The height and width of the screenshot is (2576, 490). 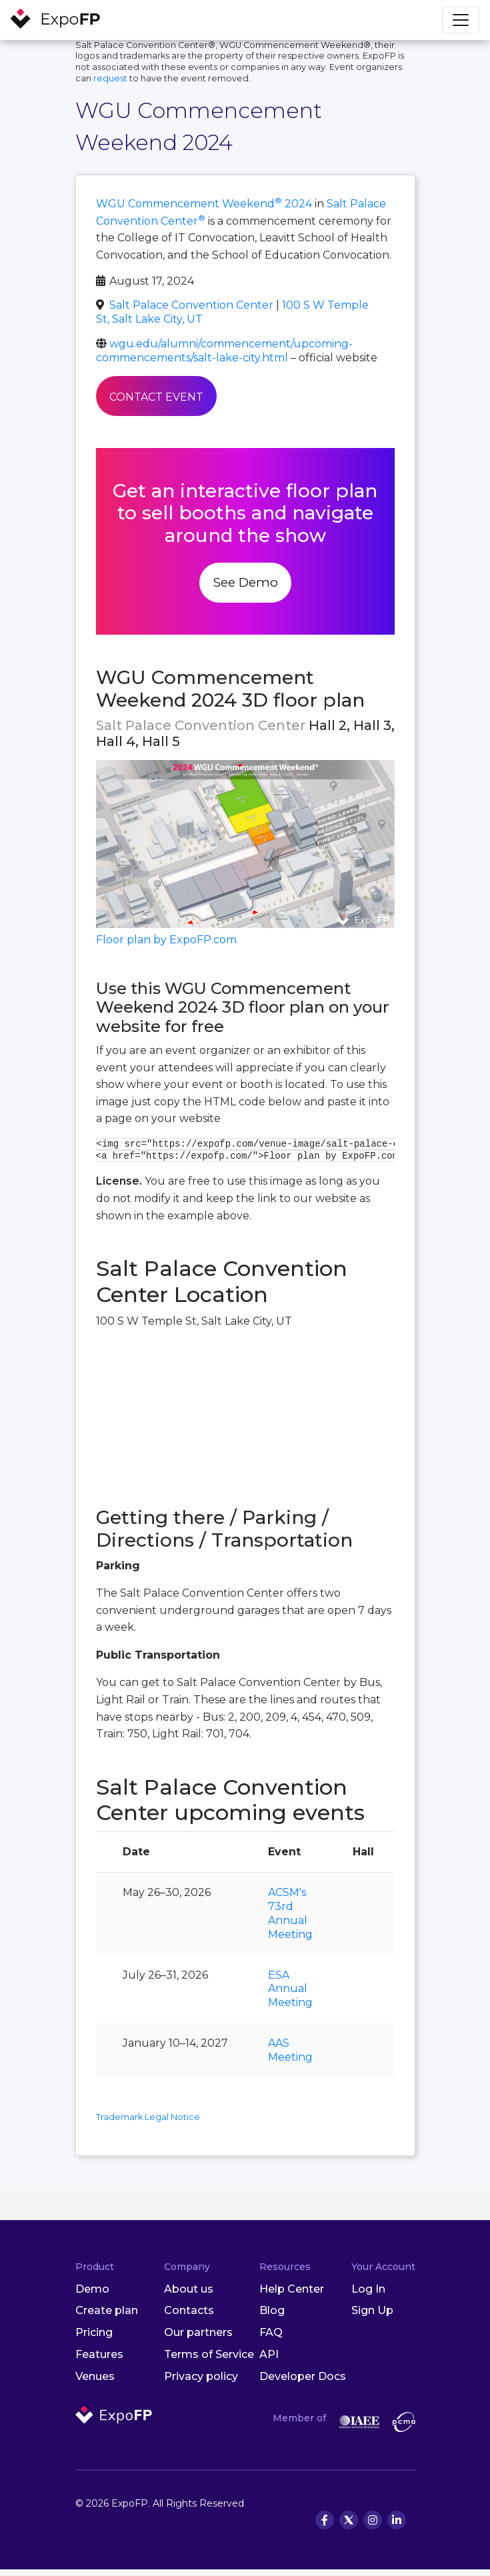 I want to click on ACSM's 73rd Annual Meeting, so click(x=290, y=1913).